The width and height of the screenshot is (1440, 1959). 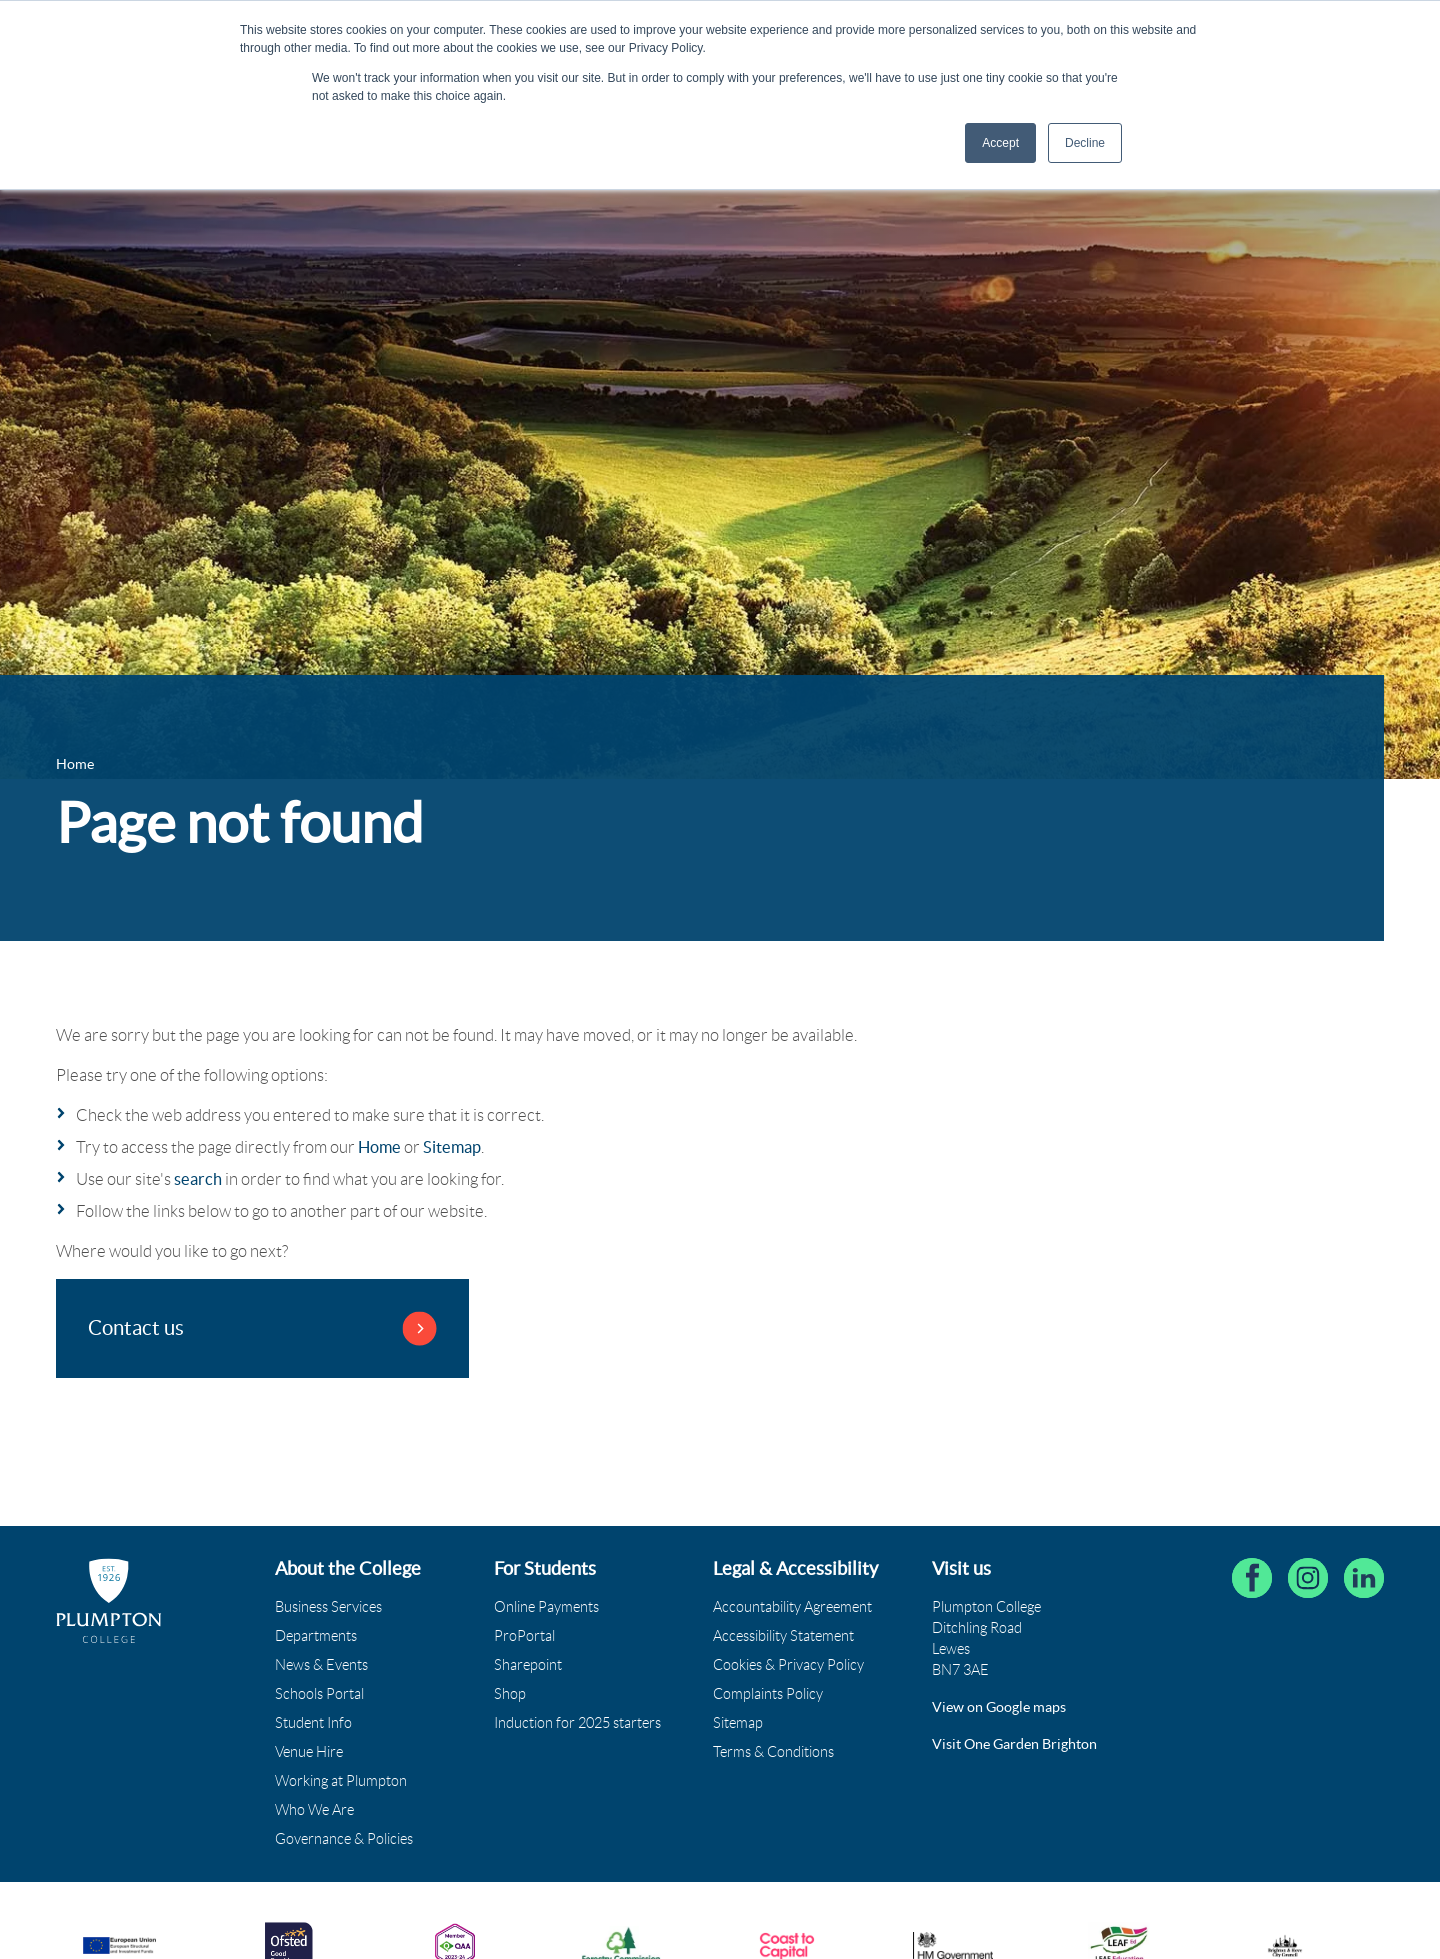 What do you see at coordinates (524, 1636) in the screenshot?
I see `ProPortal` at bounding box center [524, 1636].